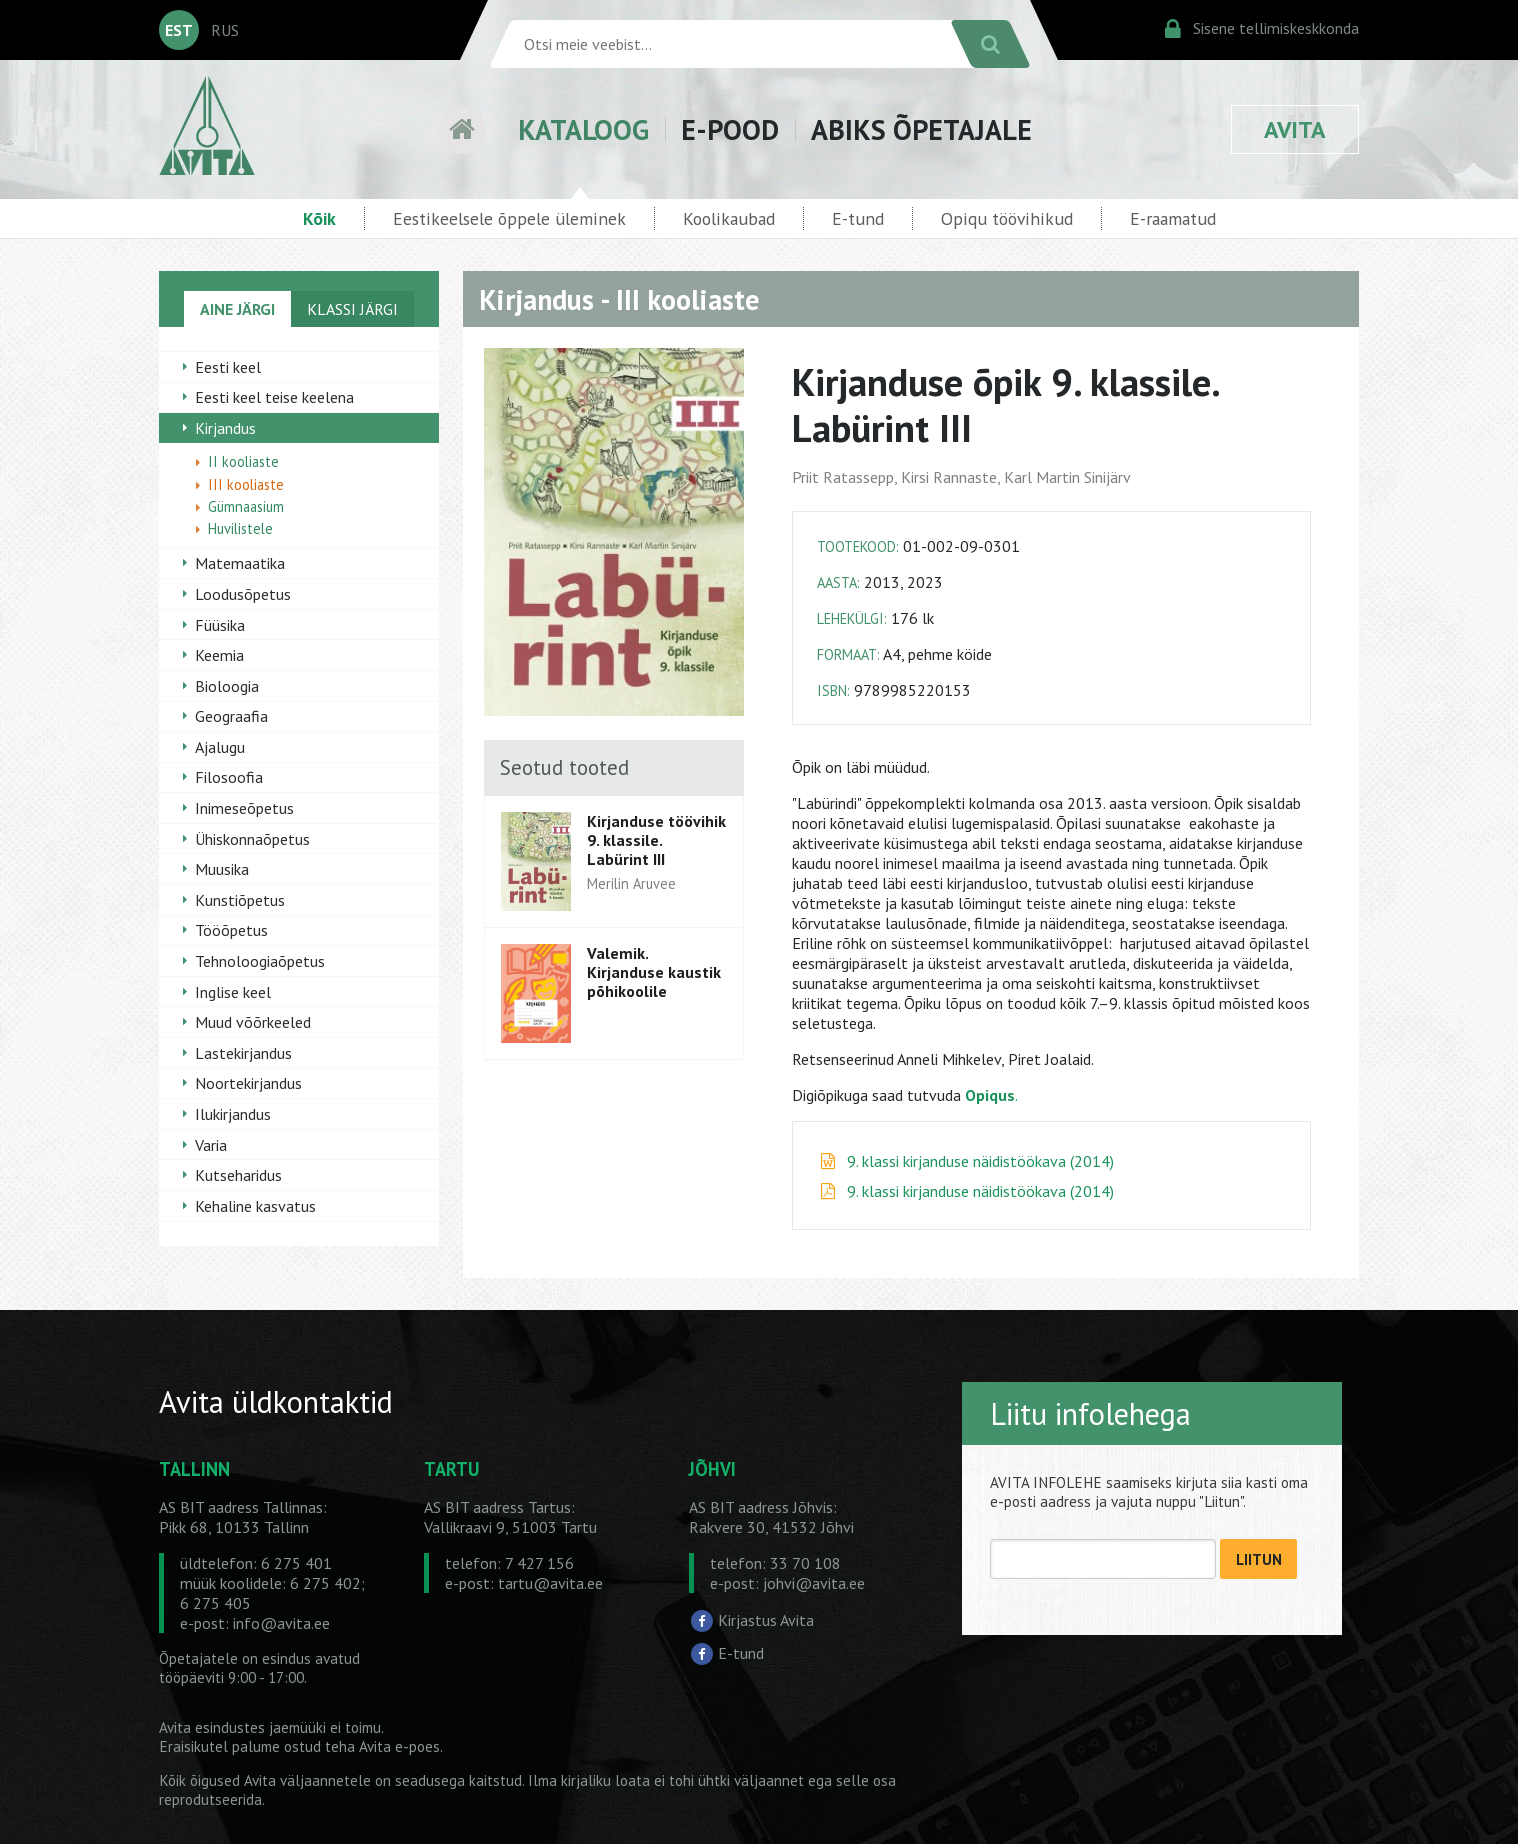  I want to click on Varia, so click(211, 1145).